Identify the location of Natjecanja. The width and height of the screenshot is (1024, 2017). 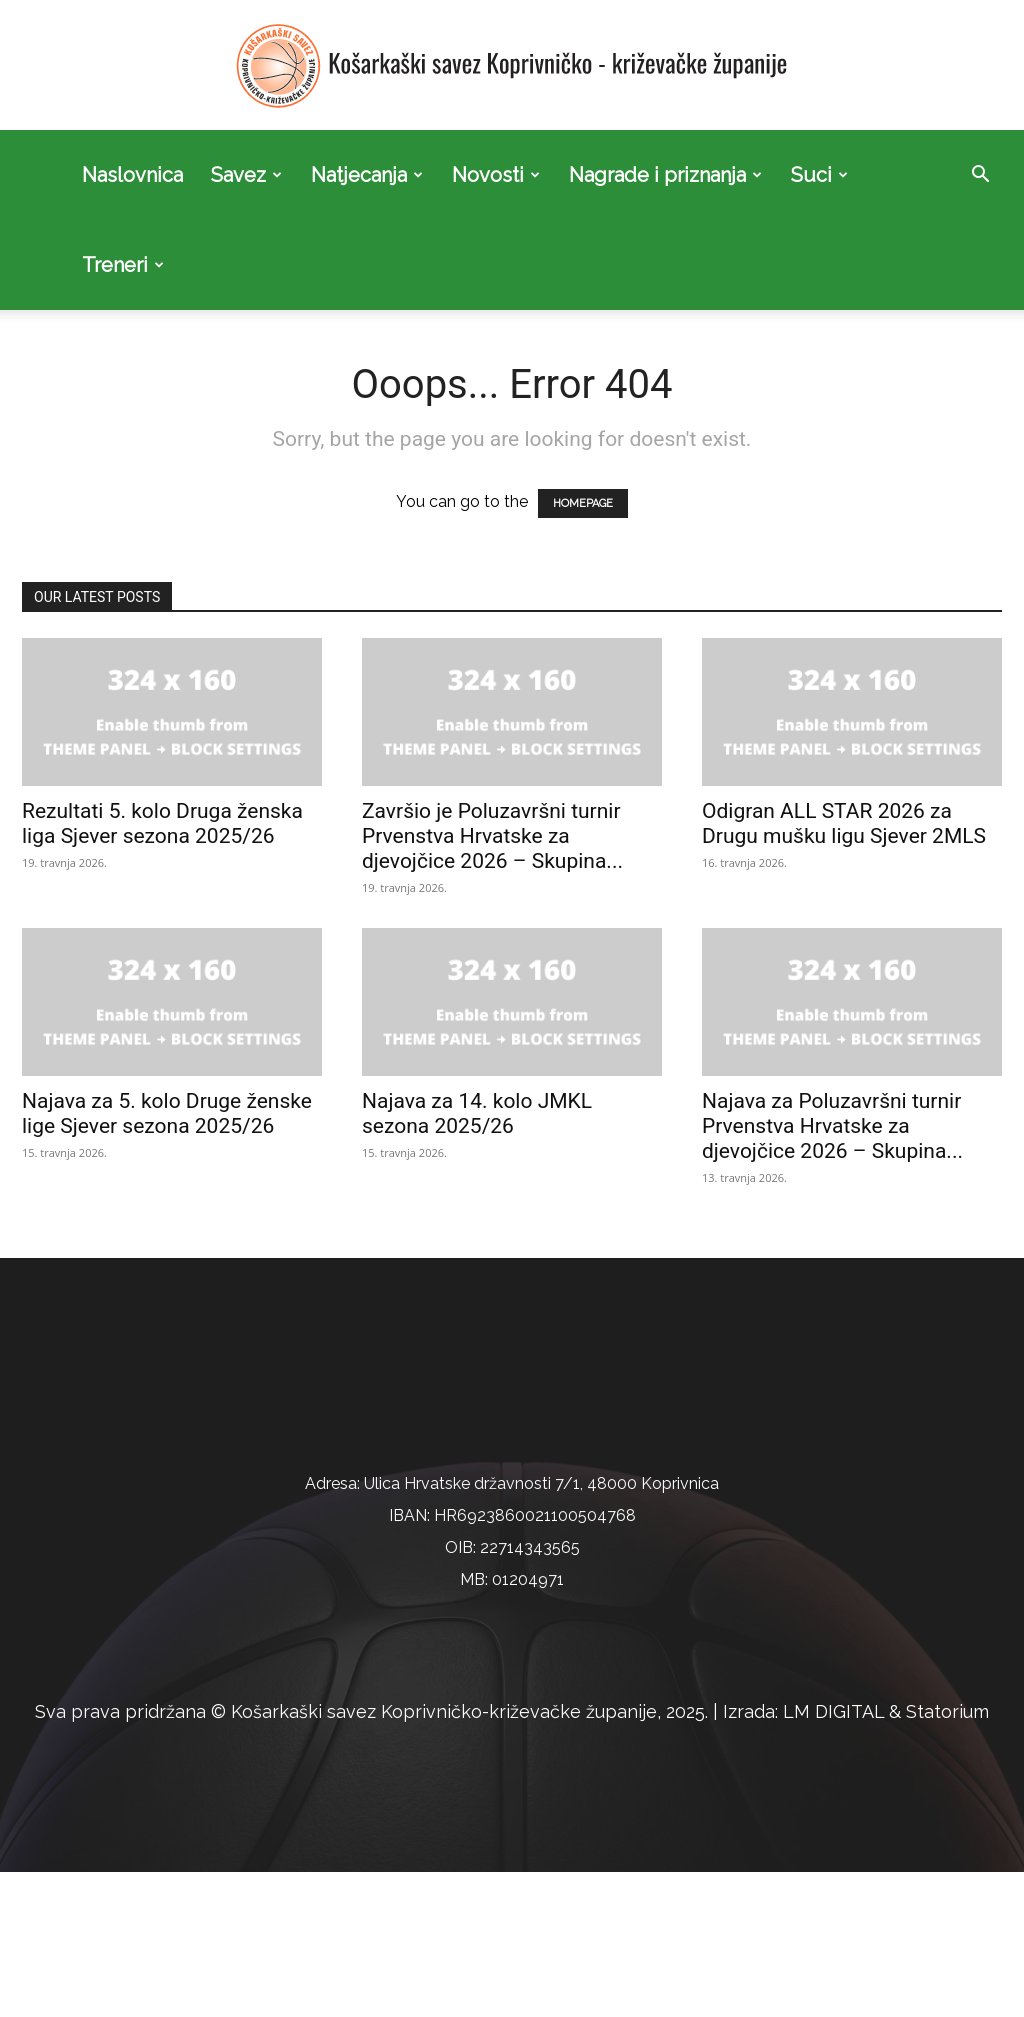
(367, 175).